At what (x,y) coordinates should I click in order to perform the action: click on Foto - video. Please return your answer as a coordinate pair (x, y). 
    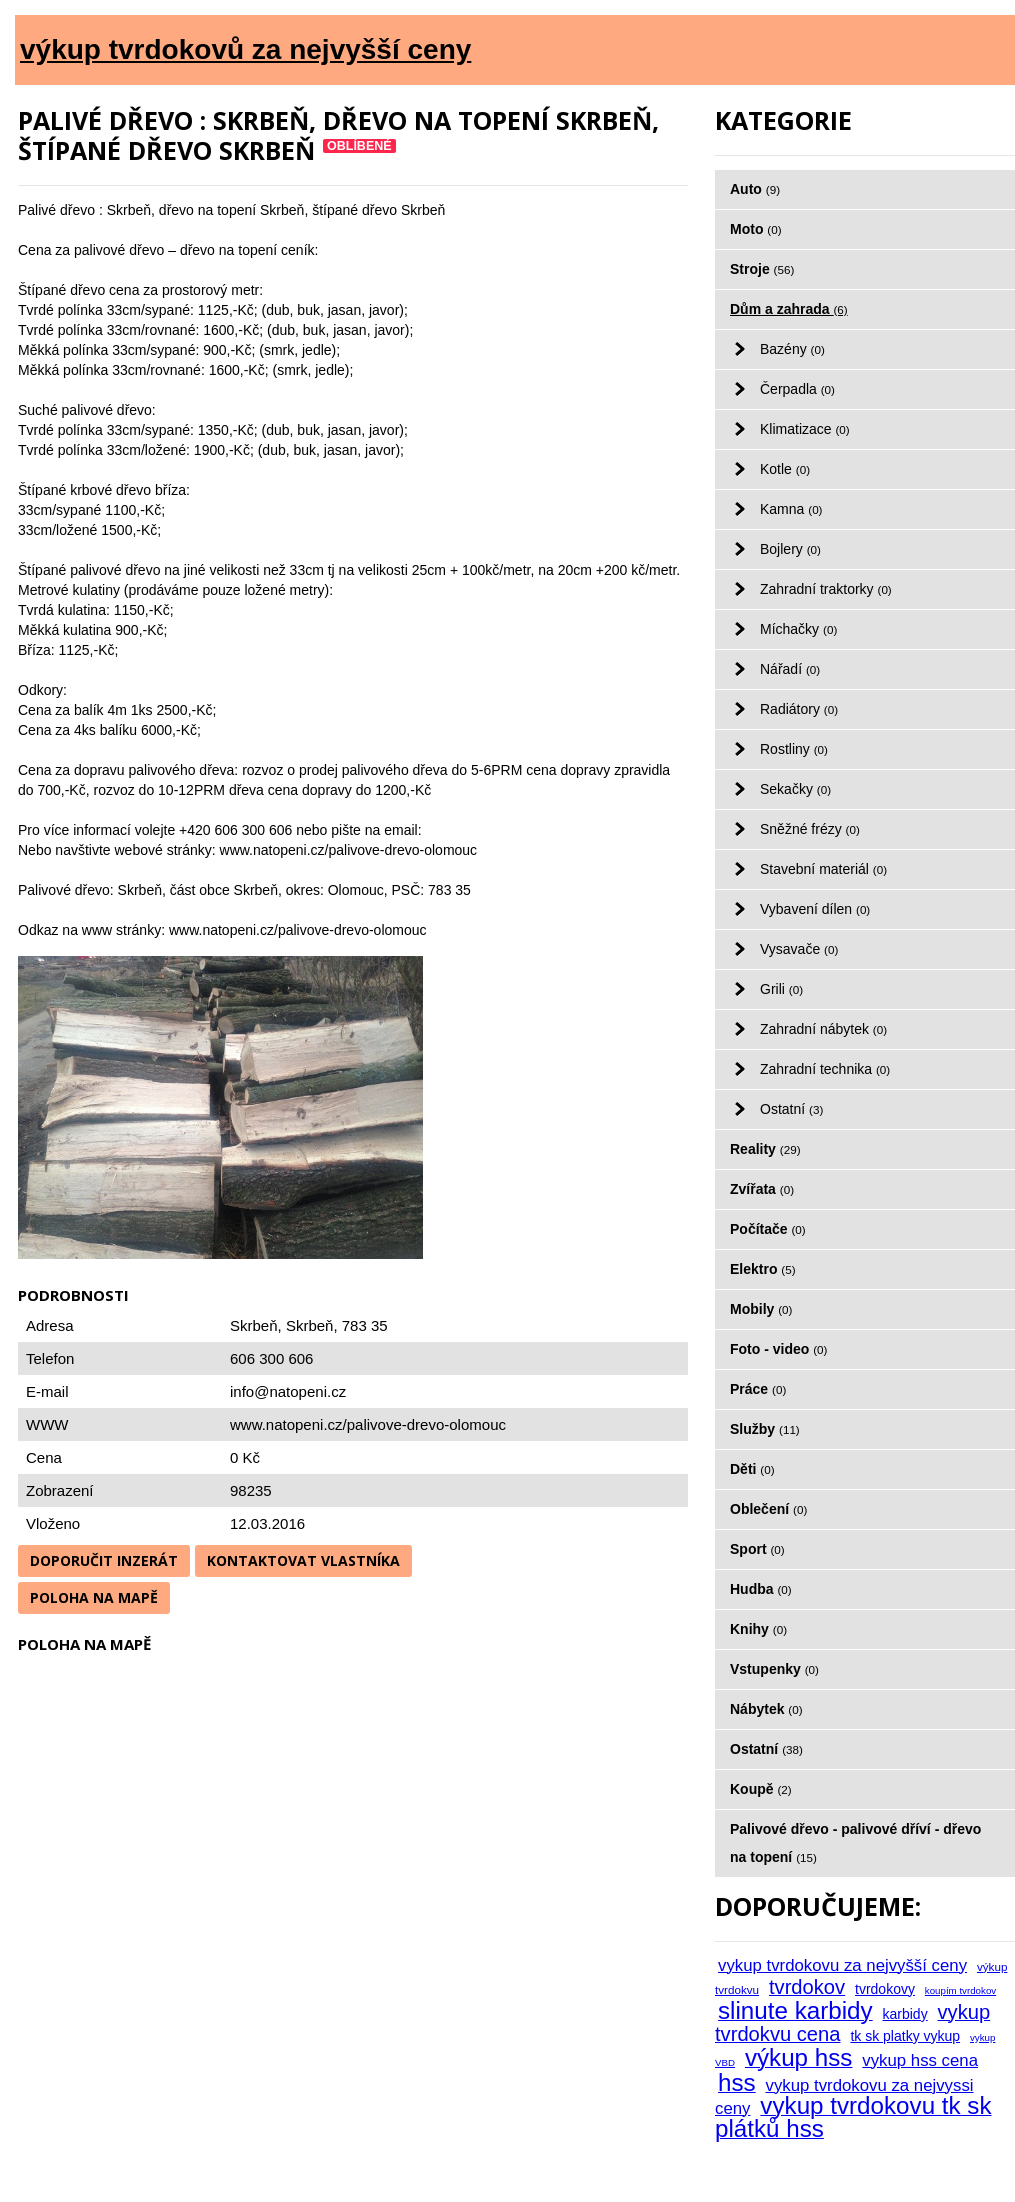
    Looking at the image, I should click on (778, 1349).